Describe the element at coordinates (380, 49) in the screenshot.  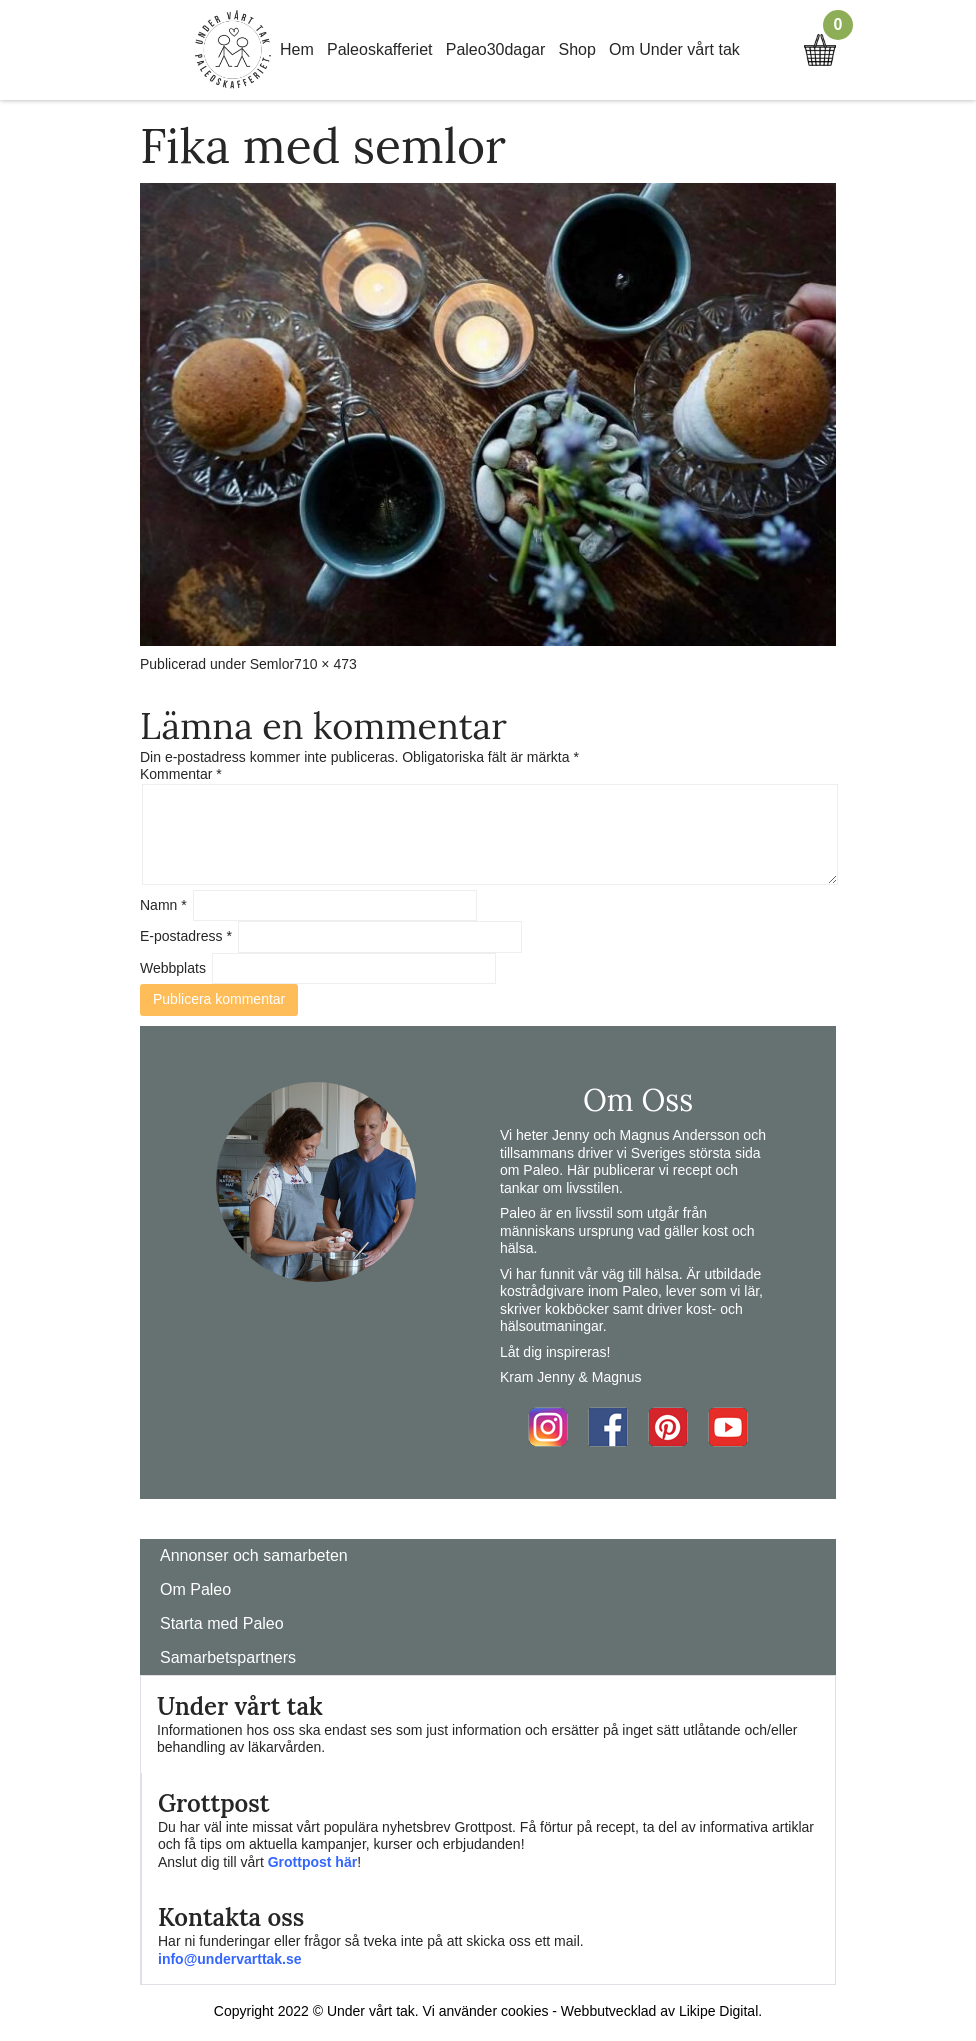
I see `Paleoskafferiet` at that location.